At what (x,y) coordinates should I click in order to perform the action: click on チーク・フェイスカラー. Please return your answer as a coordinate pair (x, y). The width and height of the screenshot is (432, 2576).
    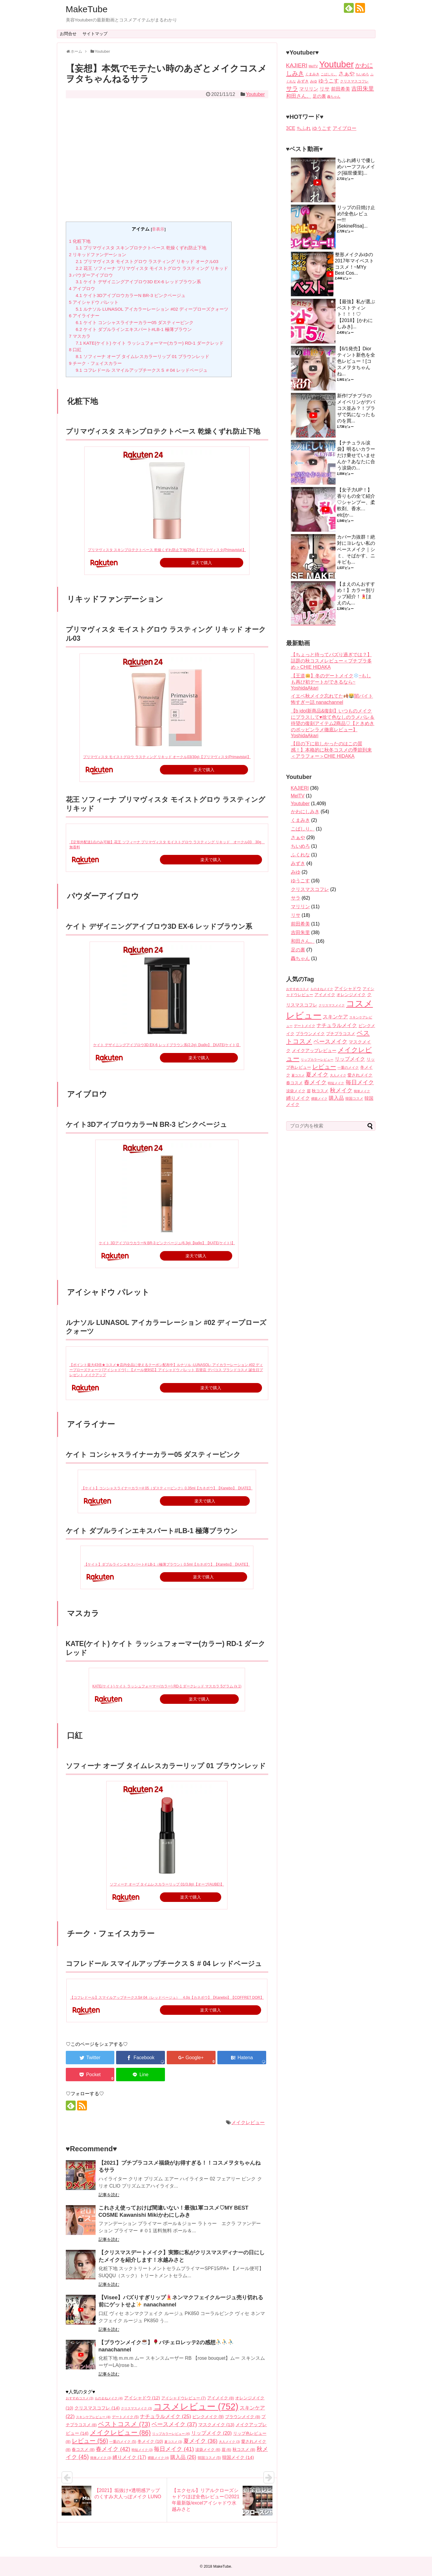
    Looking at the image, I should click on (95, 363).